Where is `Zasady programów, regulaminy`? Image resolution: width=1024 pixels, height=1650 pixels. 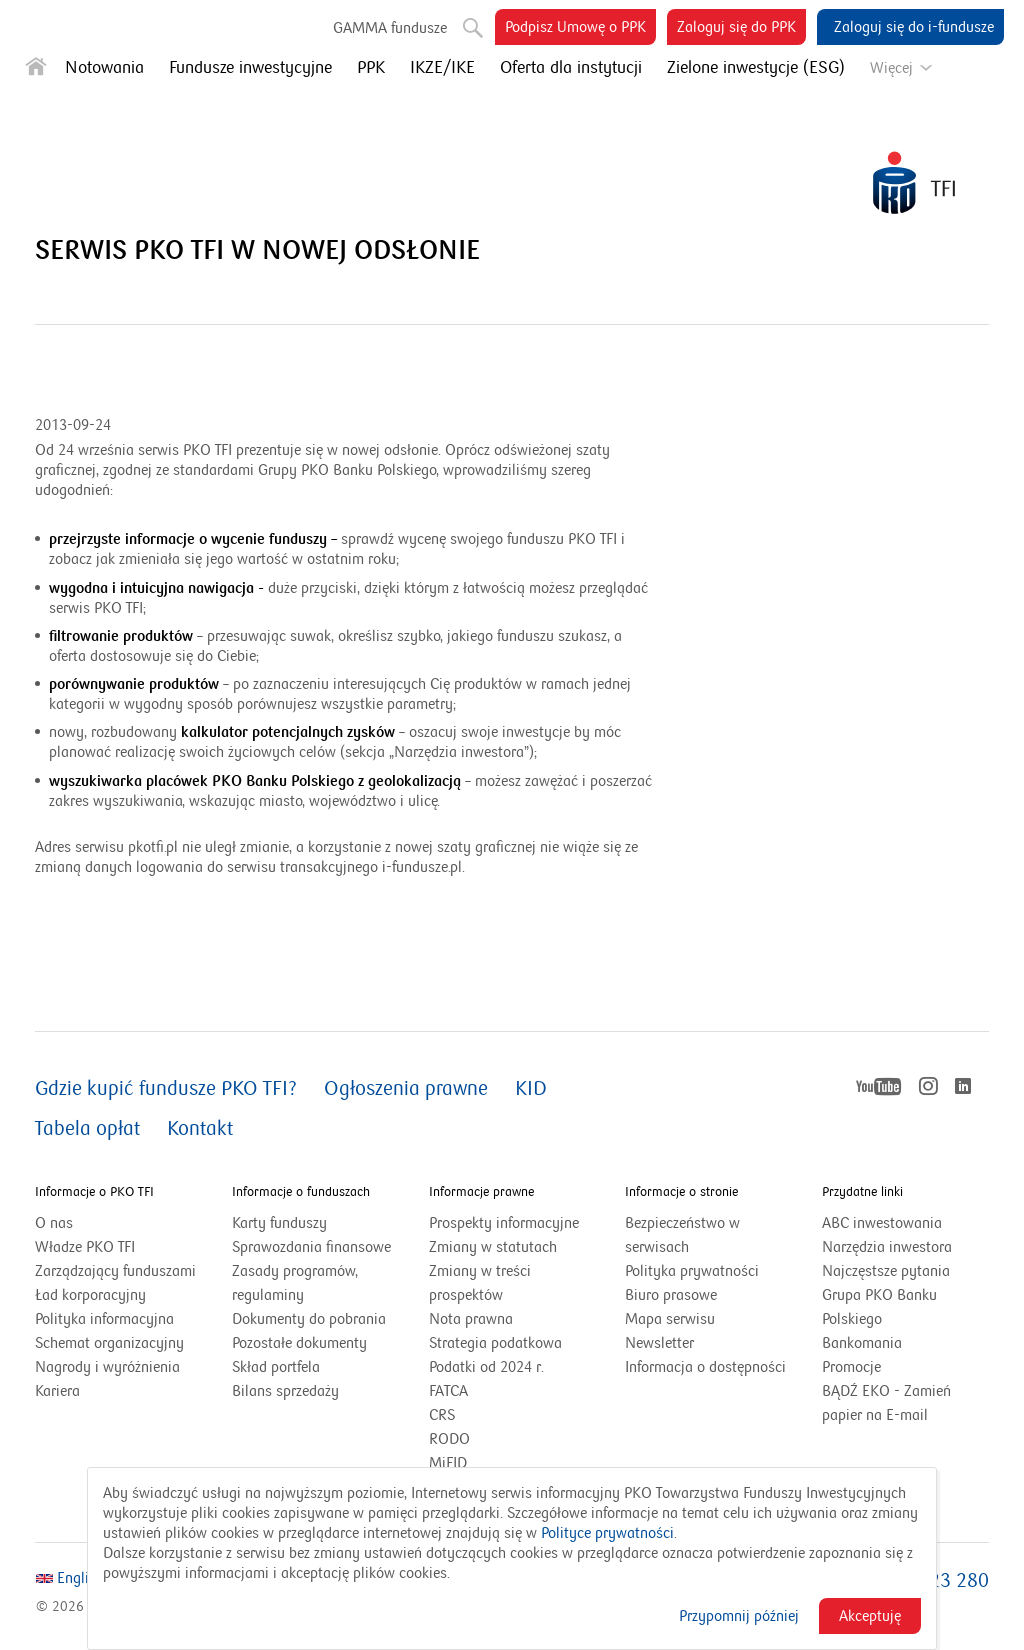 Zasady programów, regulaminy is located at coordinates (295, 1283).